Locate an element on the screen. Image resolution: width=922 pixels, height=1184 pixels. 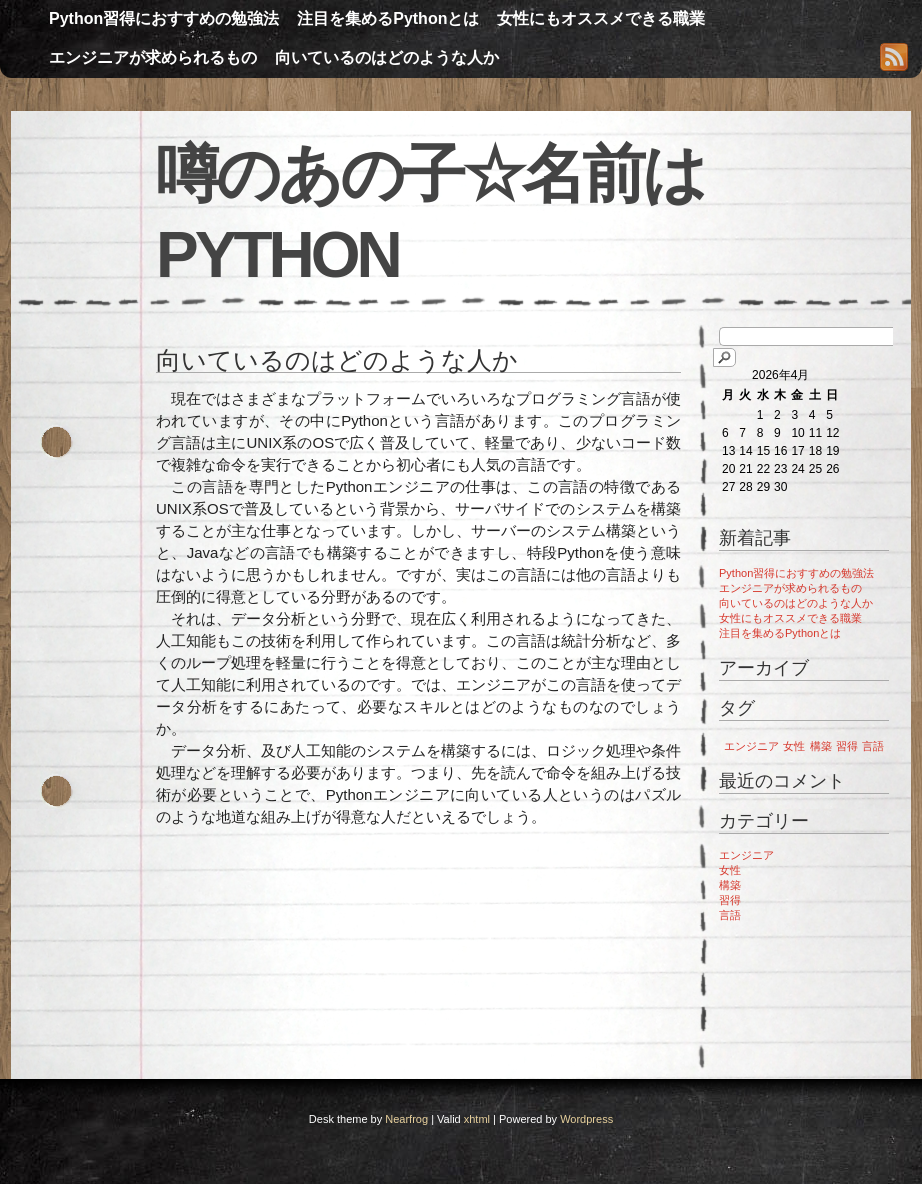
習得 [習得 (1個の項目)] is located at coordinates (847, 746).